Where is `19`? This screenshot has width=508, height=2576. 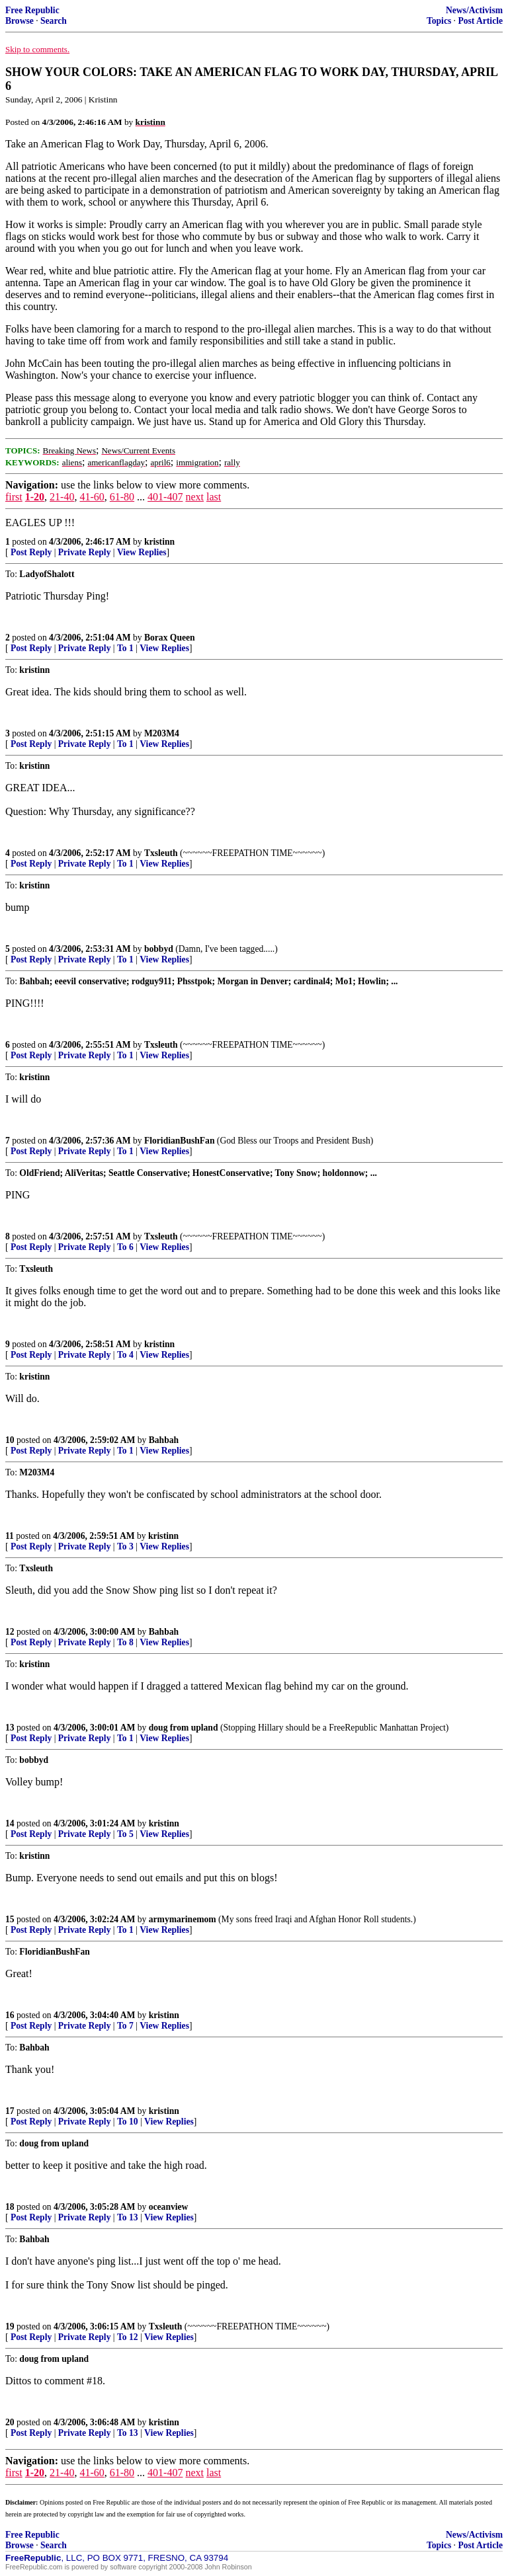 19 is located at coordinates (10, 2326).